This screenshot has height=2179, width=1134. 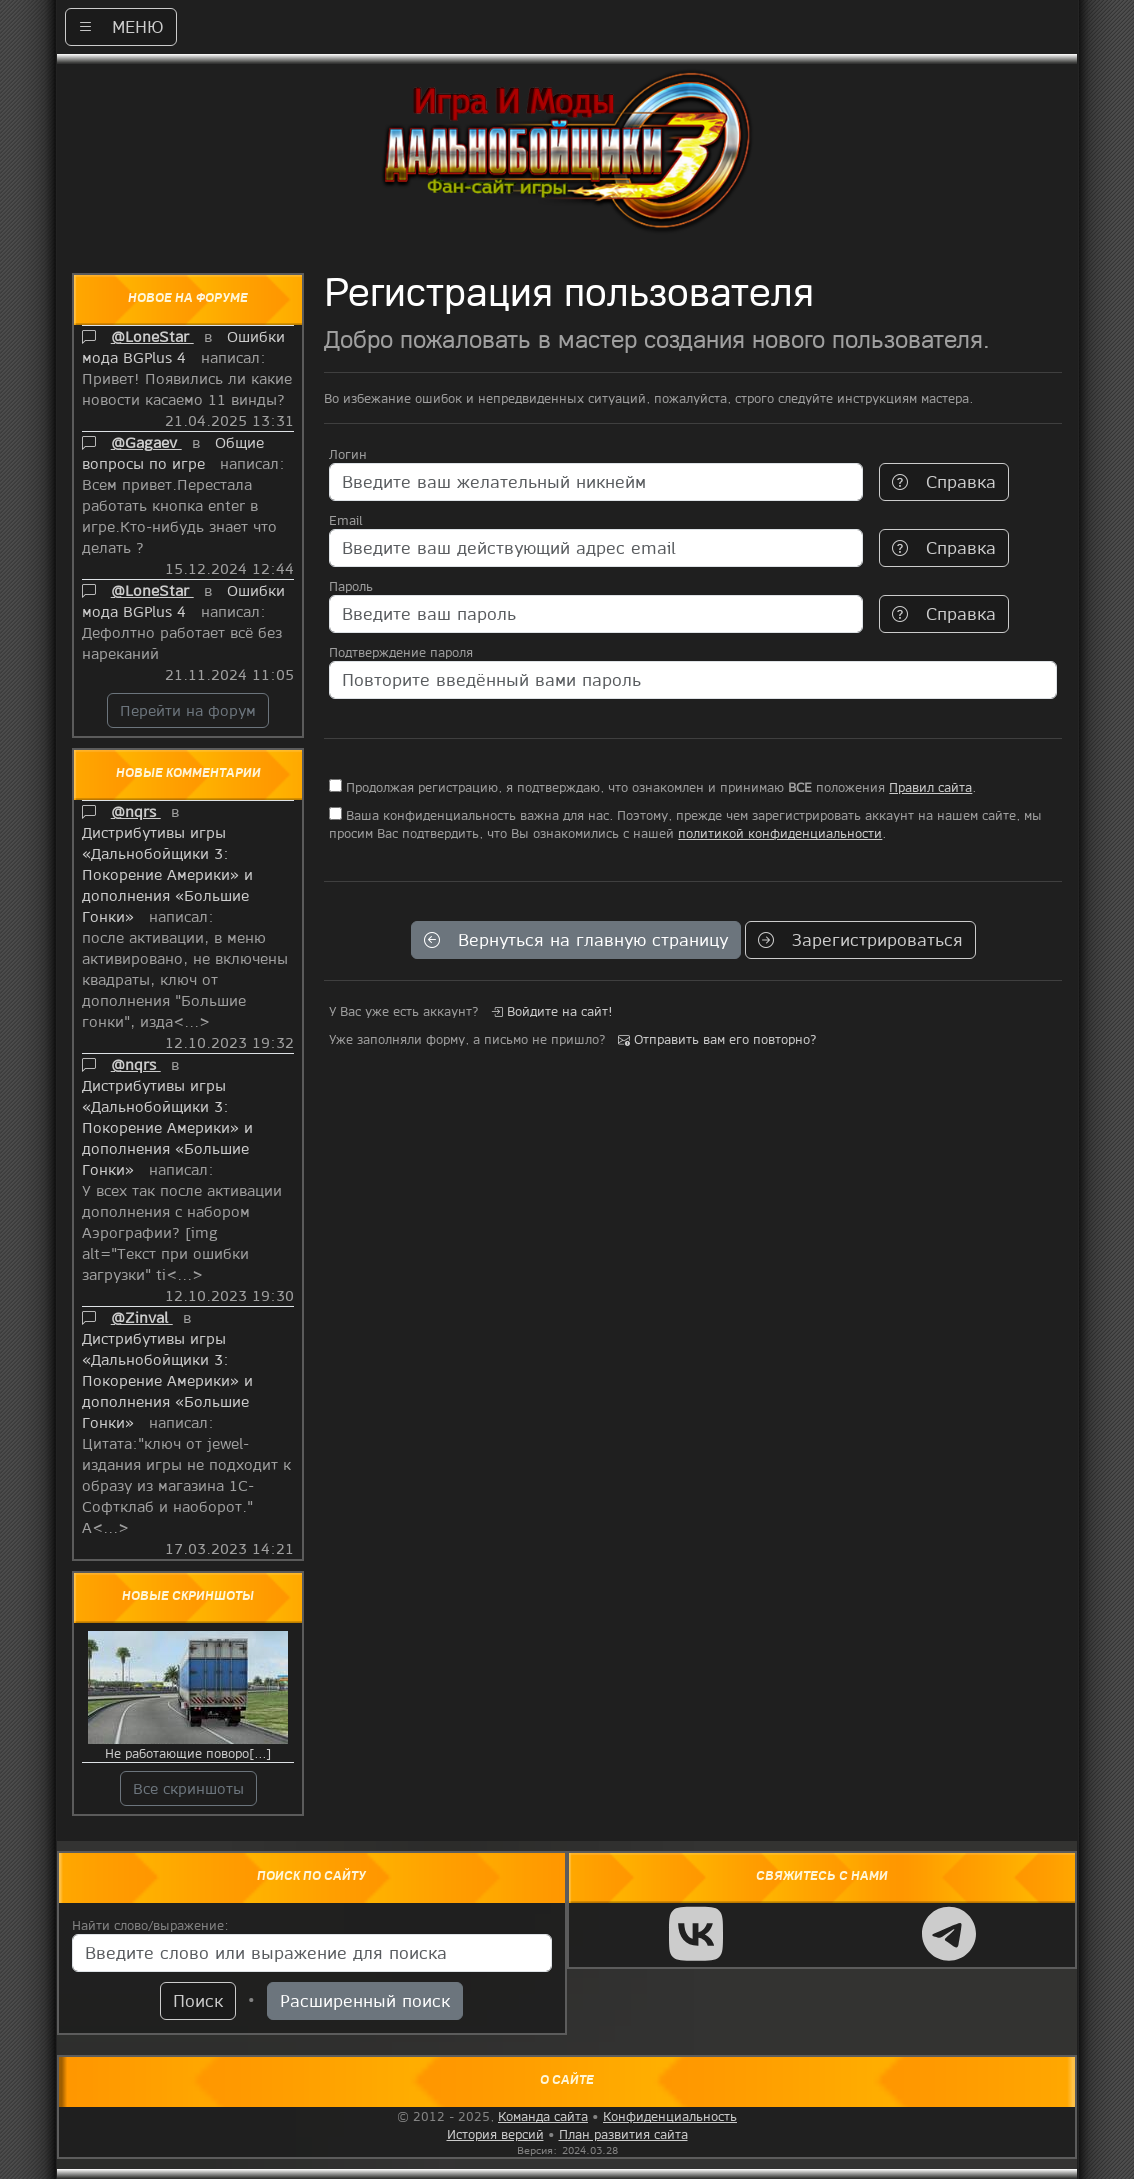 I want to click on Правил сайта, so click(x=930, y=787).